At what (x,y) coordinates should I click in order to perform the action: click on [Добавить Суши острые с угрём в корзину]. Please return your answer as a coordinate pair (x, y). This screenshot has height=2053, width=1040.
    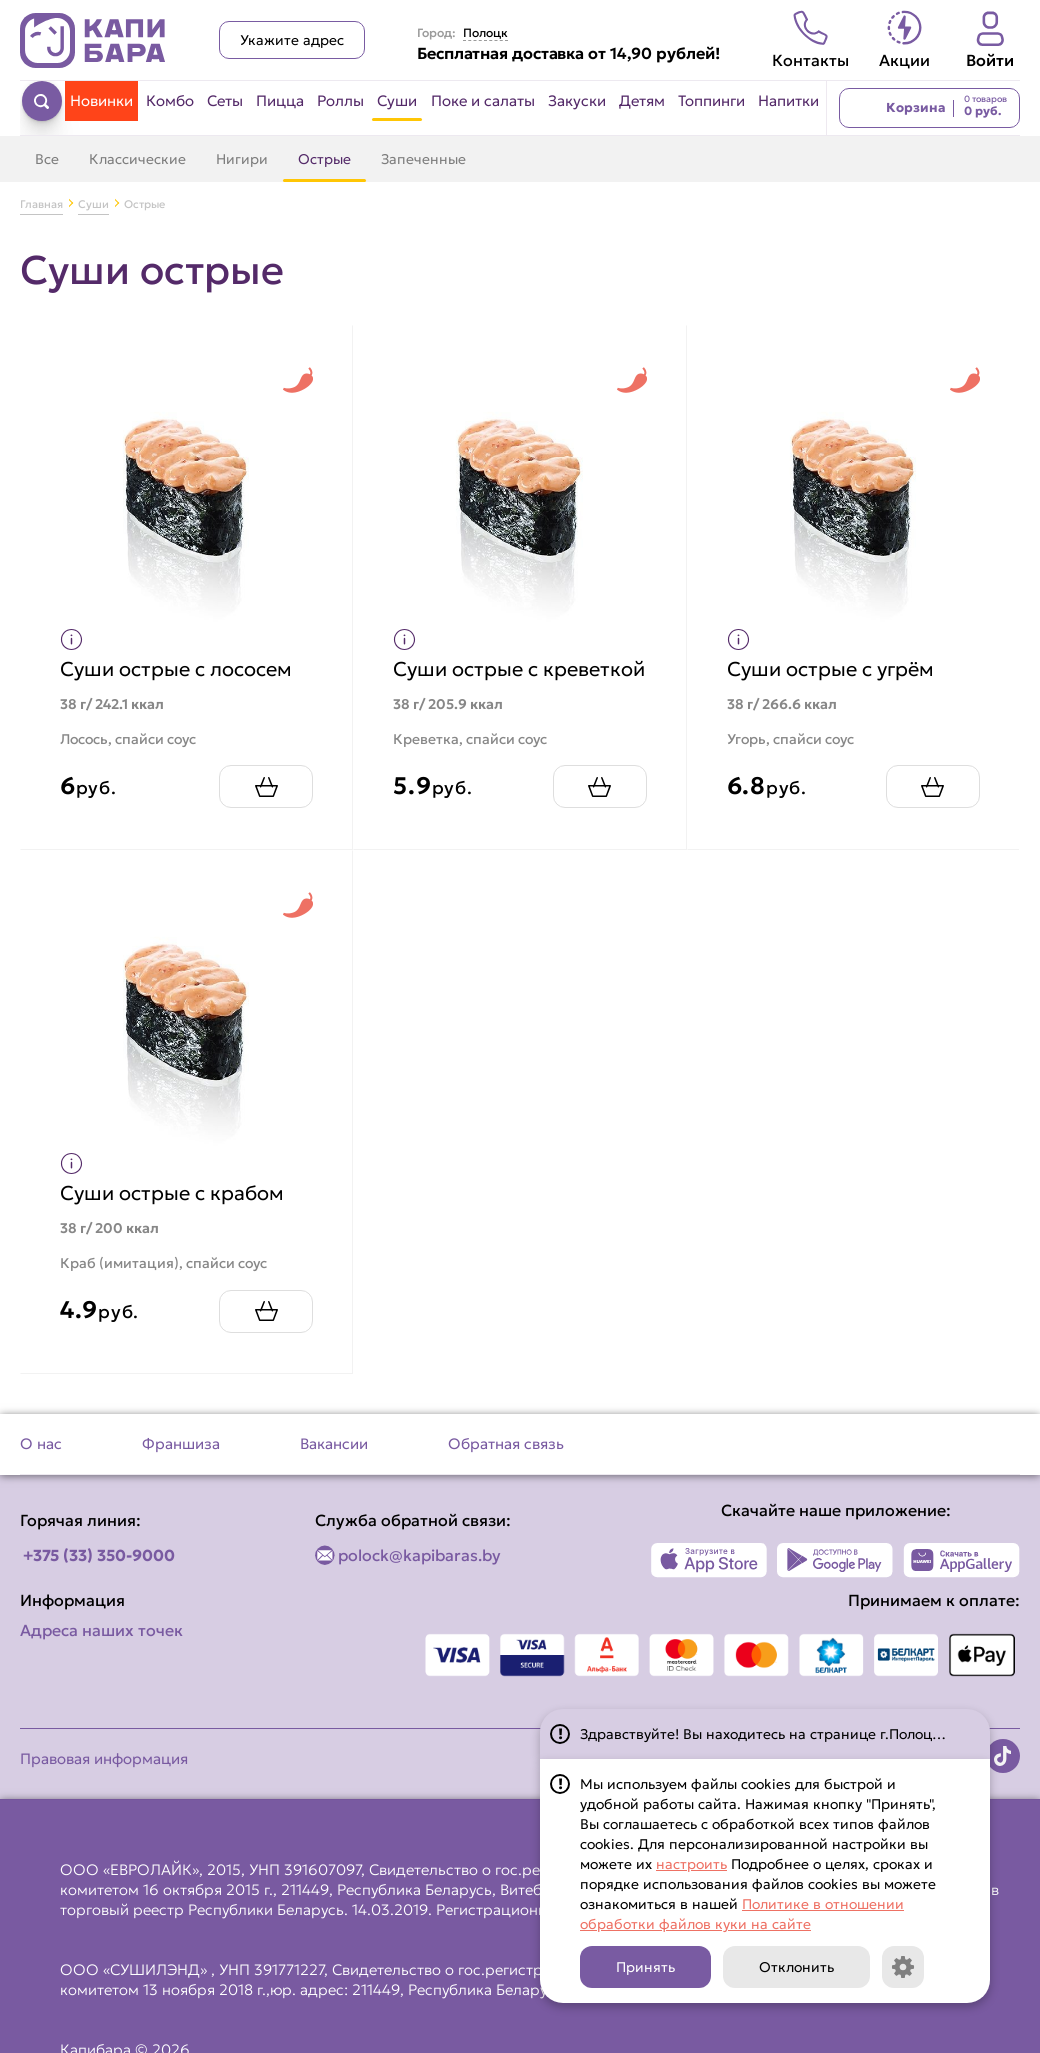
    Looking at the image, I should click on (932, 805).